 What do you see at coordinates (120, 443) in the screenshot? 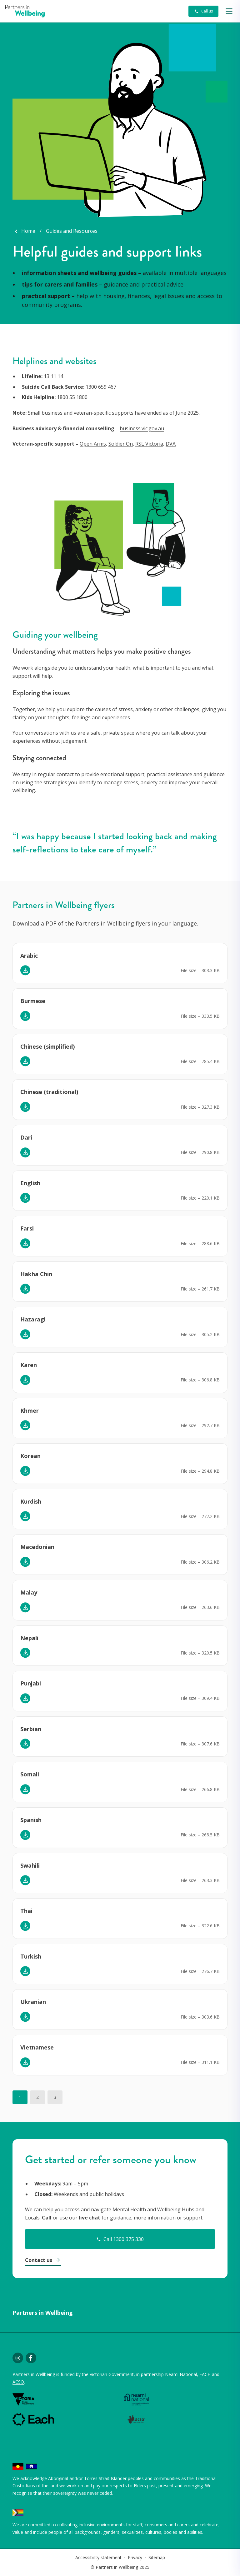
I see `Soldier On` at bounding box center [120, 443].